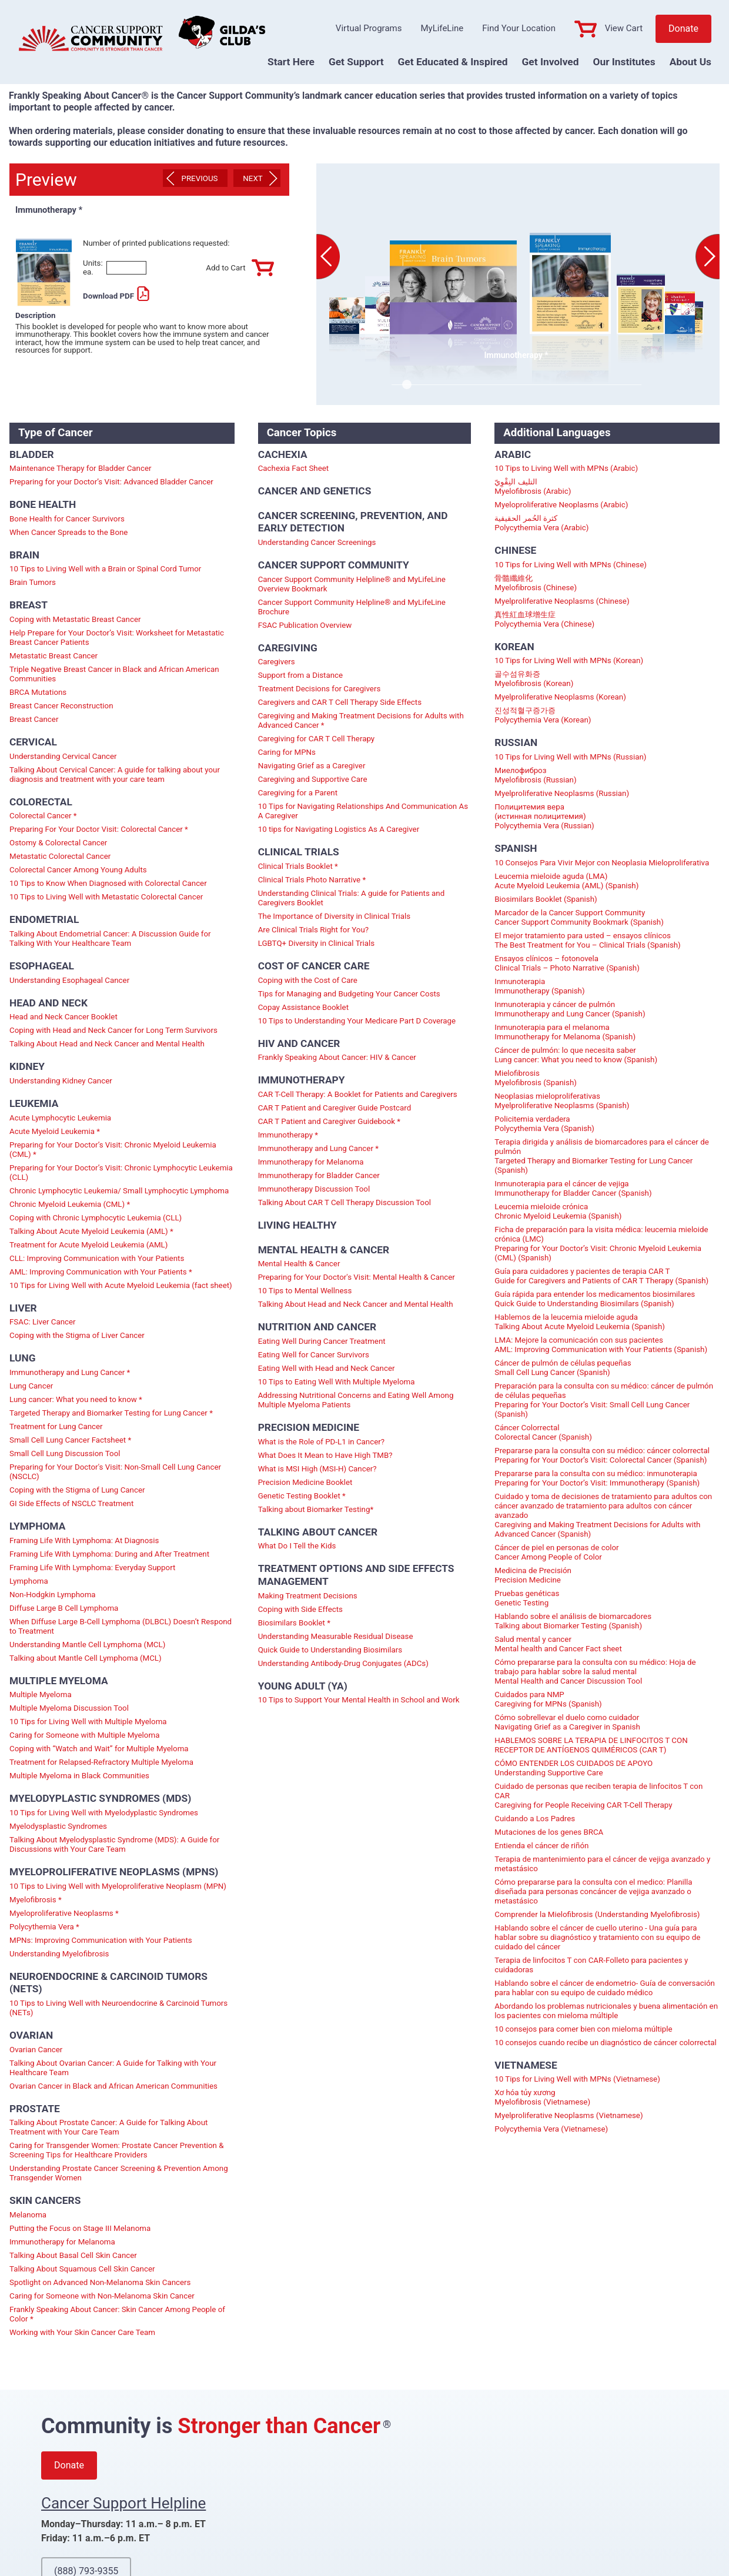  What do you see at coordinates (542, 715) in the screenshot?
I see `진성적혈구증가증 Polycythemia Vera (Korean)` at bounding box center [542, 715].